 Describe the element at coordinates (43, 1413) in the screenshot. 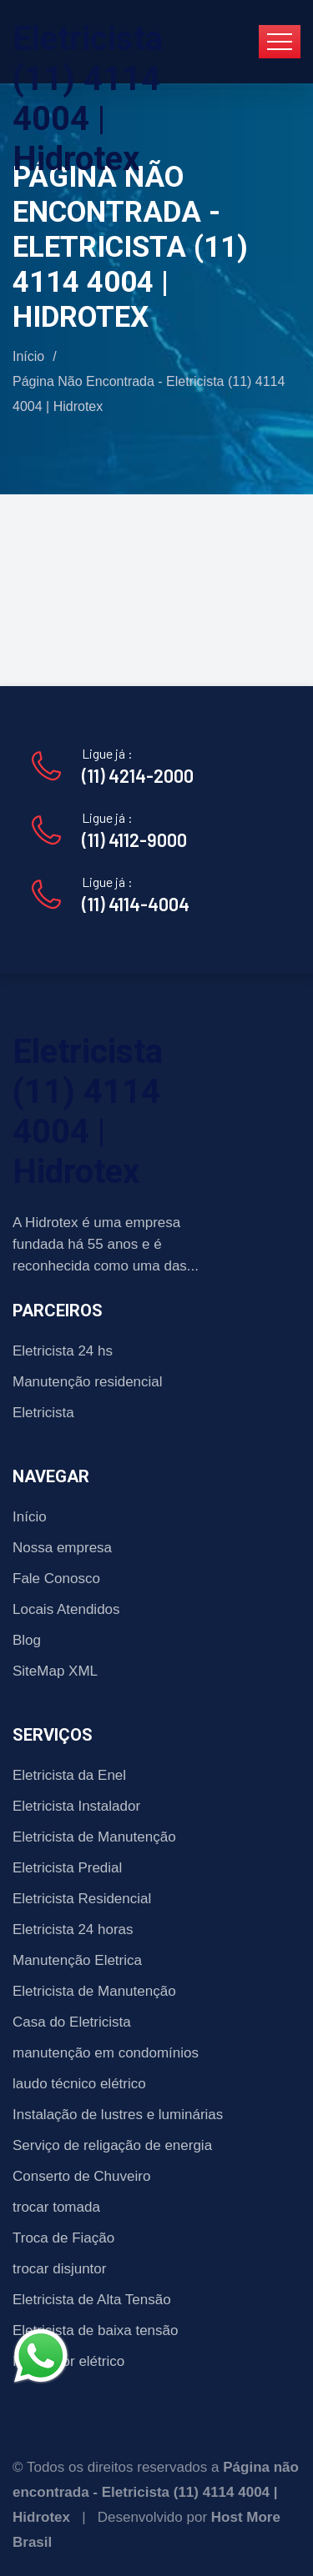

I see `Eletricista` at that location.